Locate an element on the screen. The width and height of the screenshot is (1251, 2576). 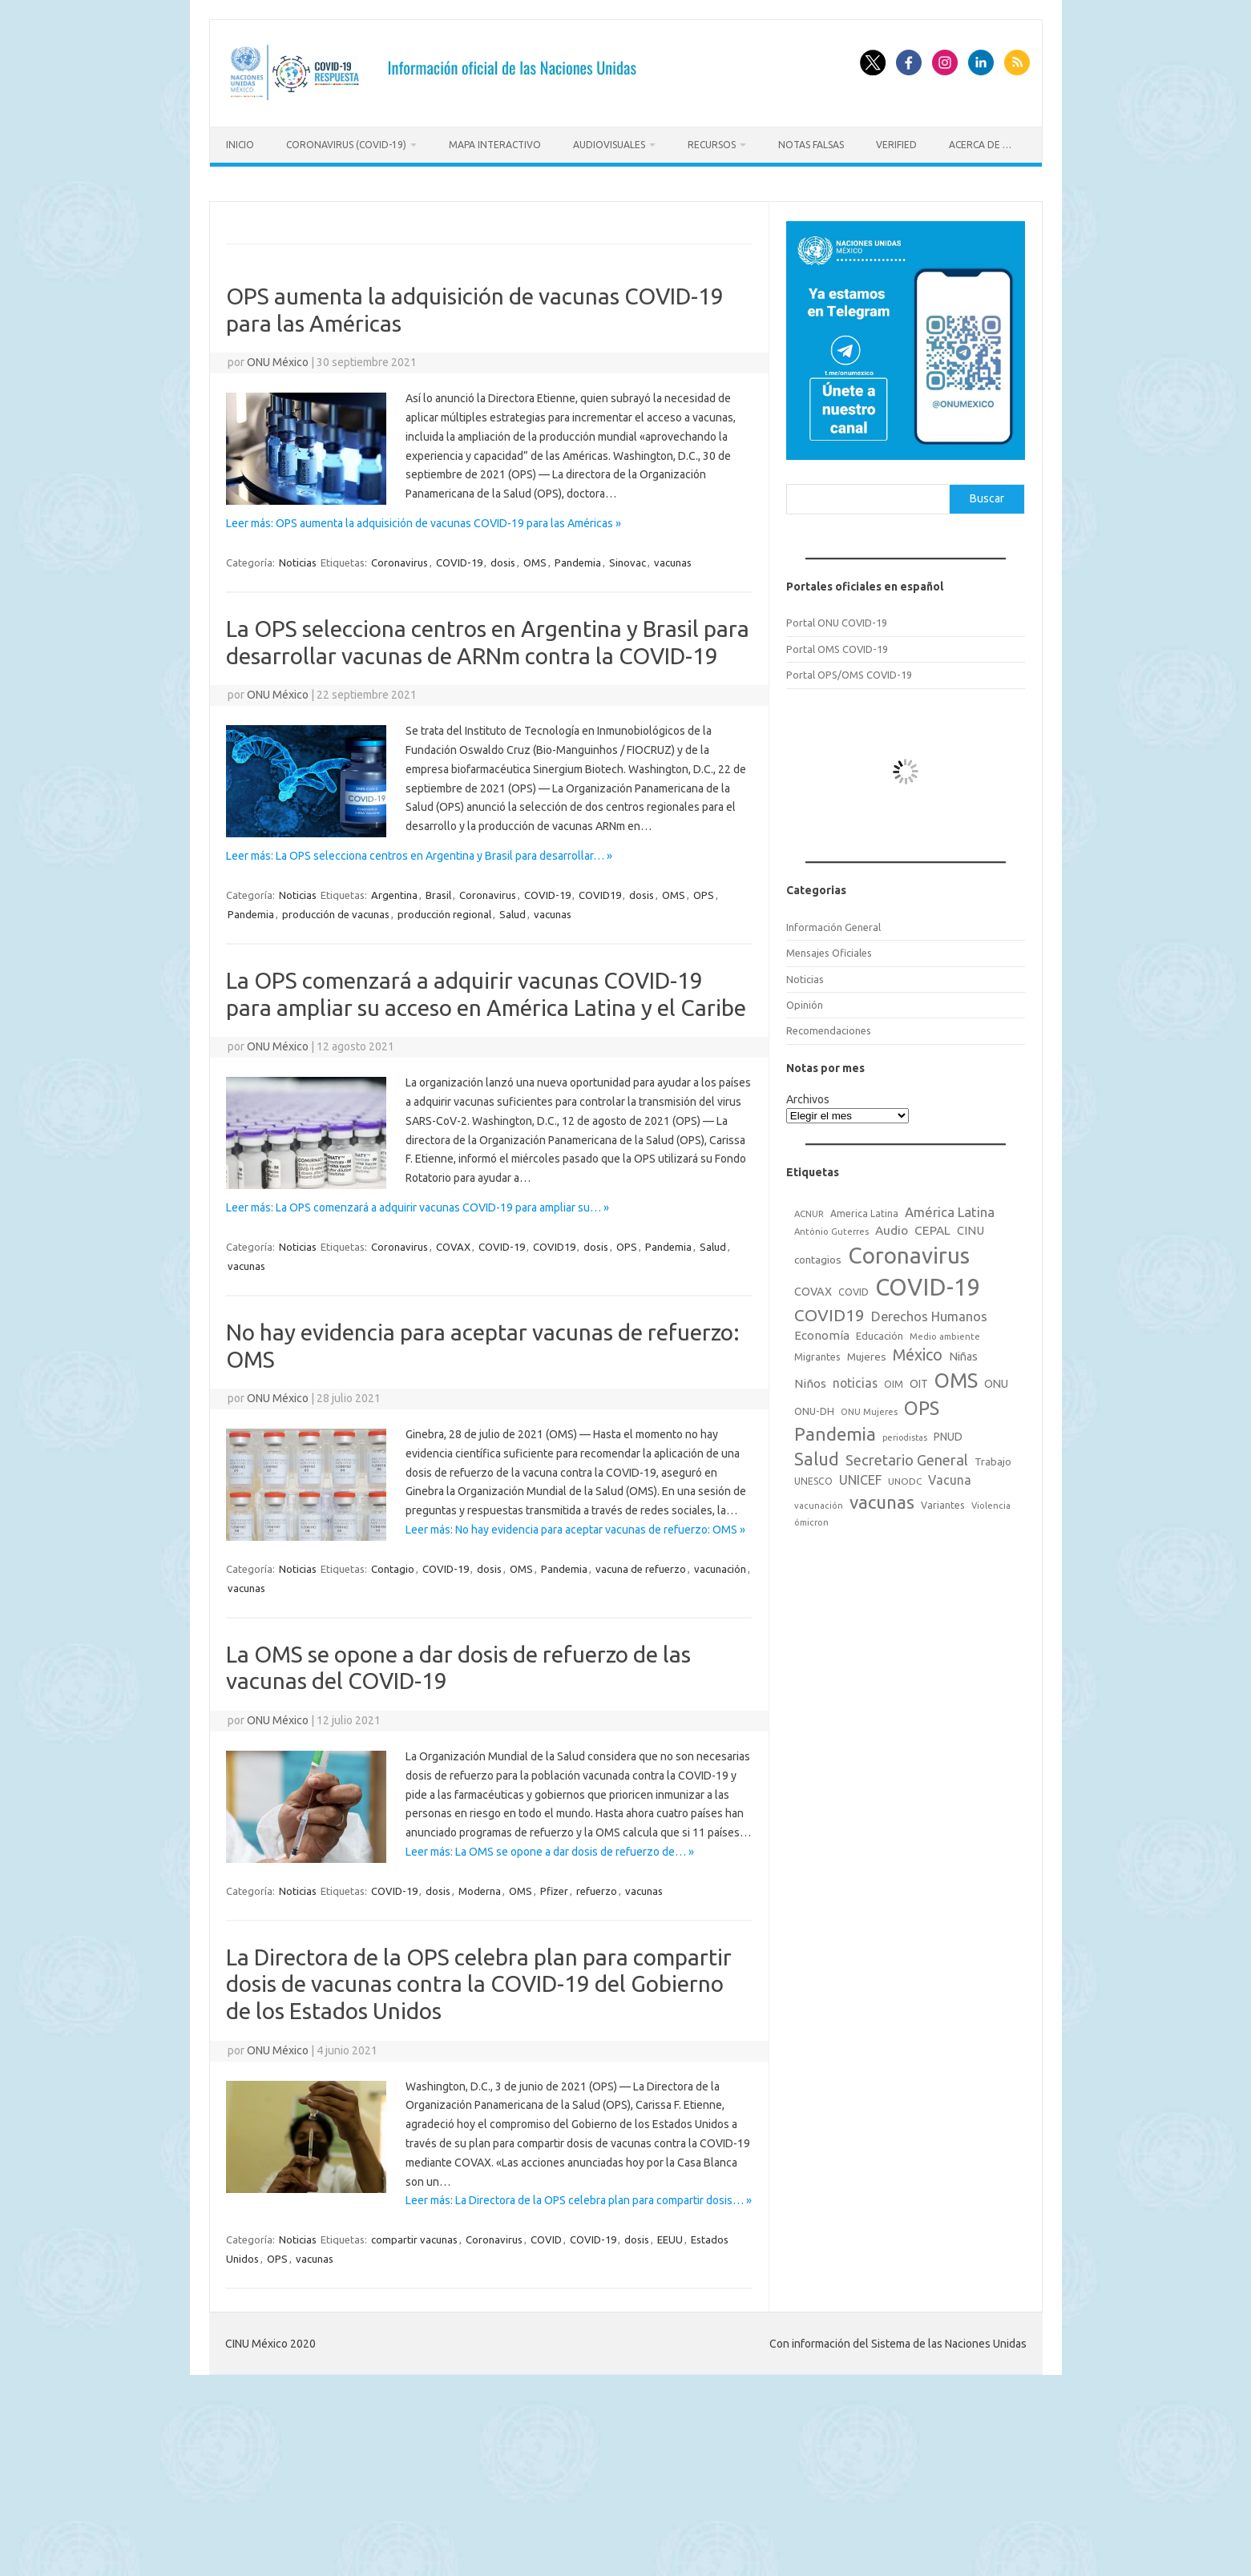
Pfizer is located at coordinates (554, 1887).